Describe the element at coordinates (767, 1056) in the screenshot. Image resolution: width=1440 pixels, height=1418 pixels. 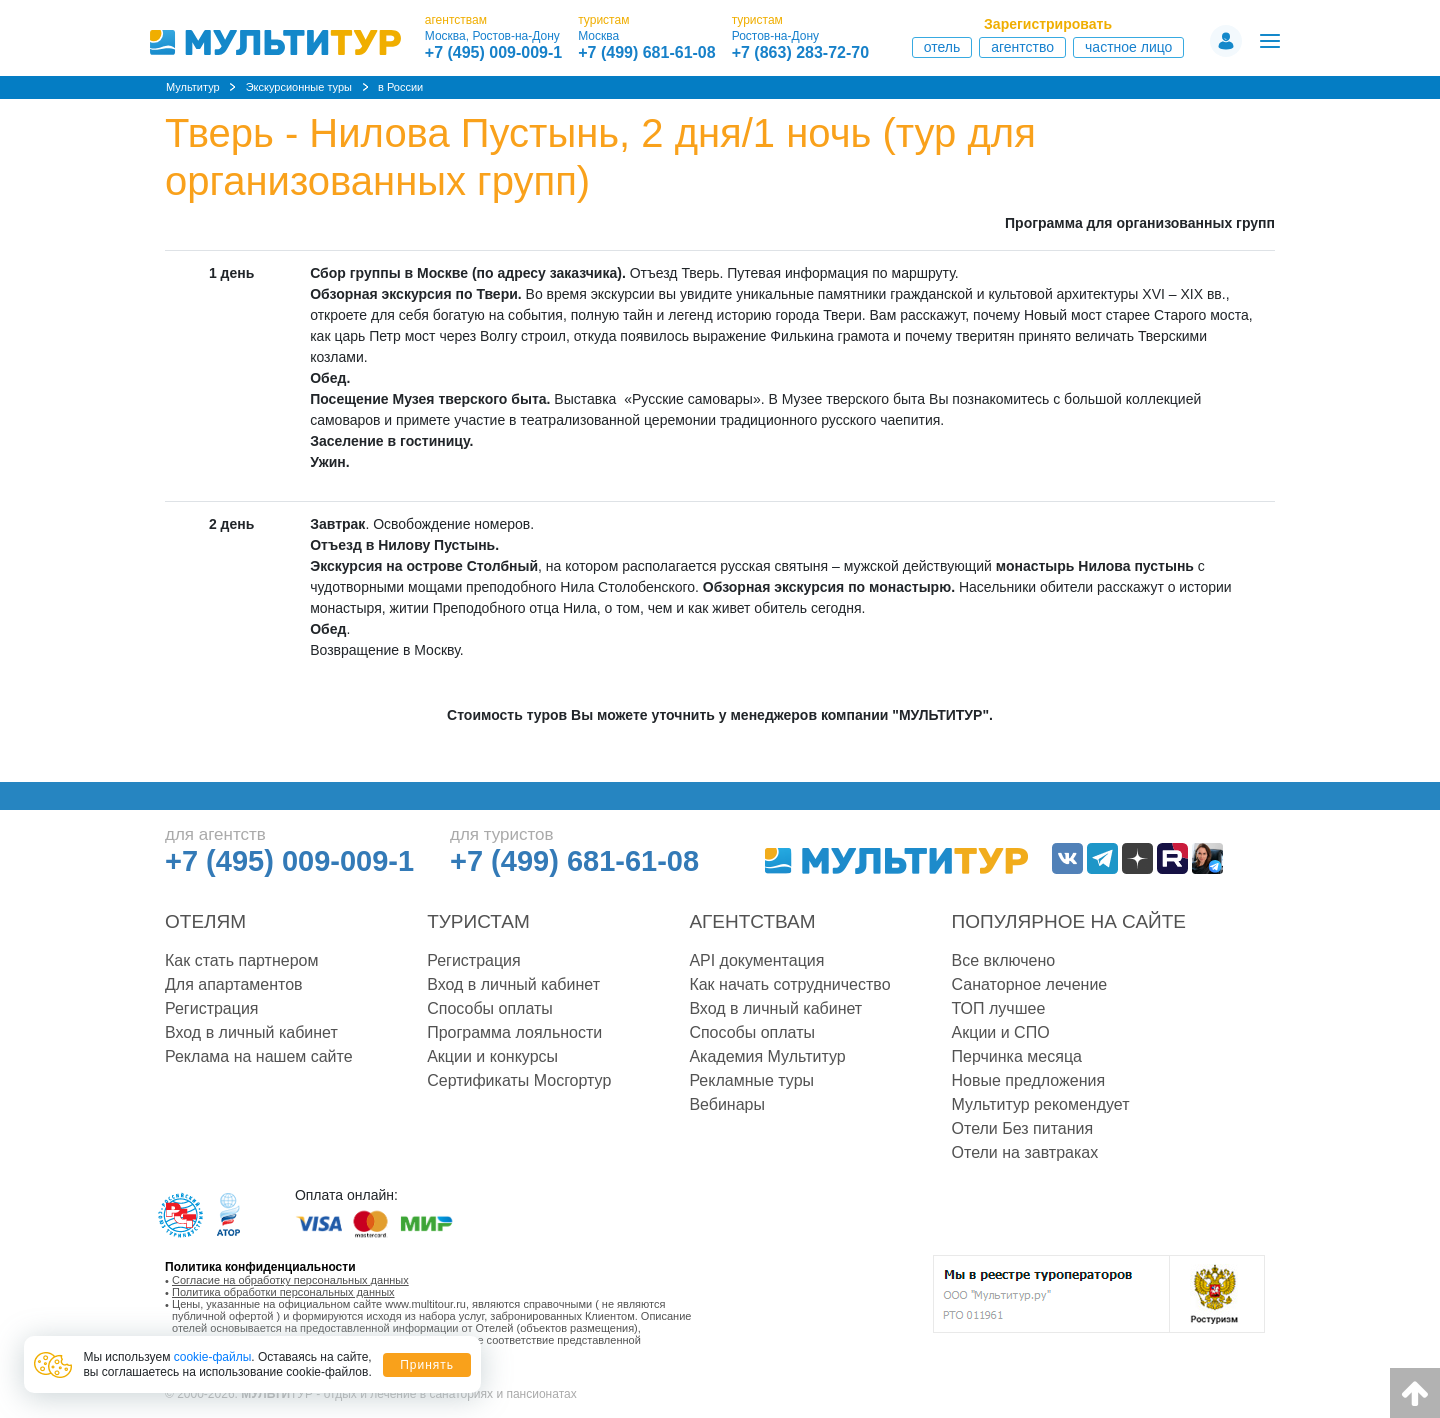
I see `Академия Мультитур` at that location.